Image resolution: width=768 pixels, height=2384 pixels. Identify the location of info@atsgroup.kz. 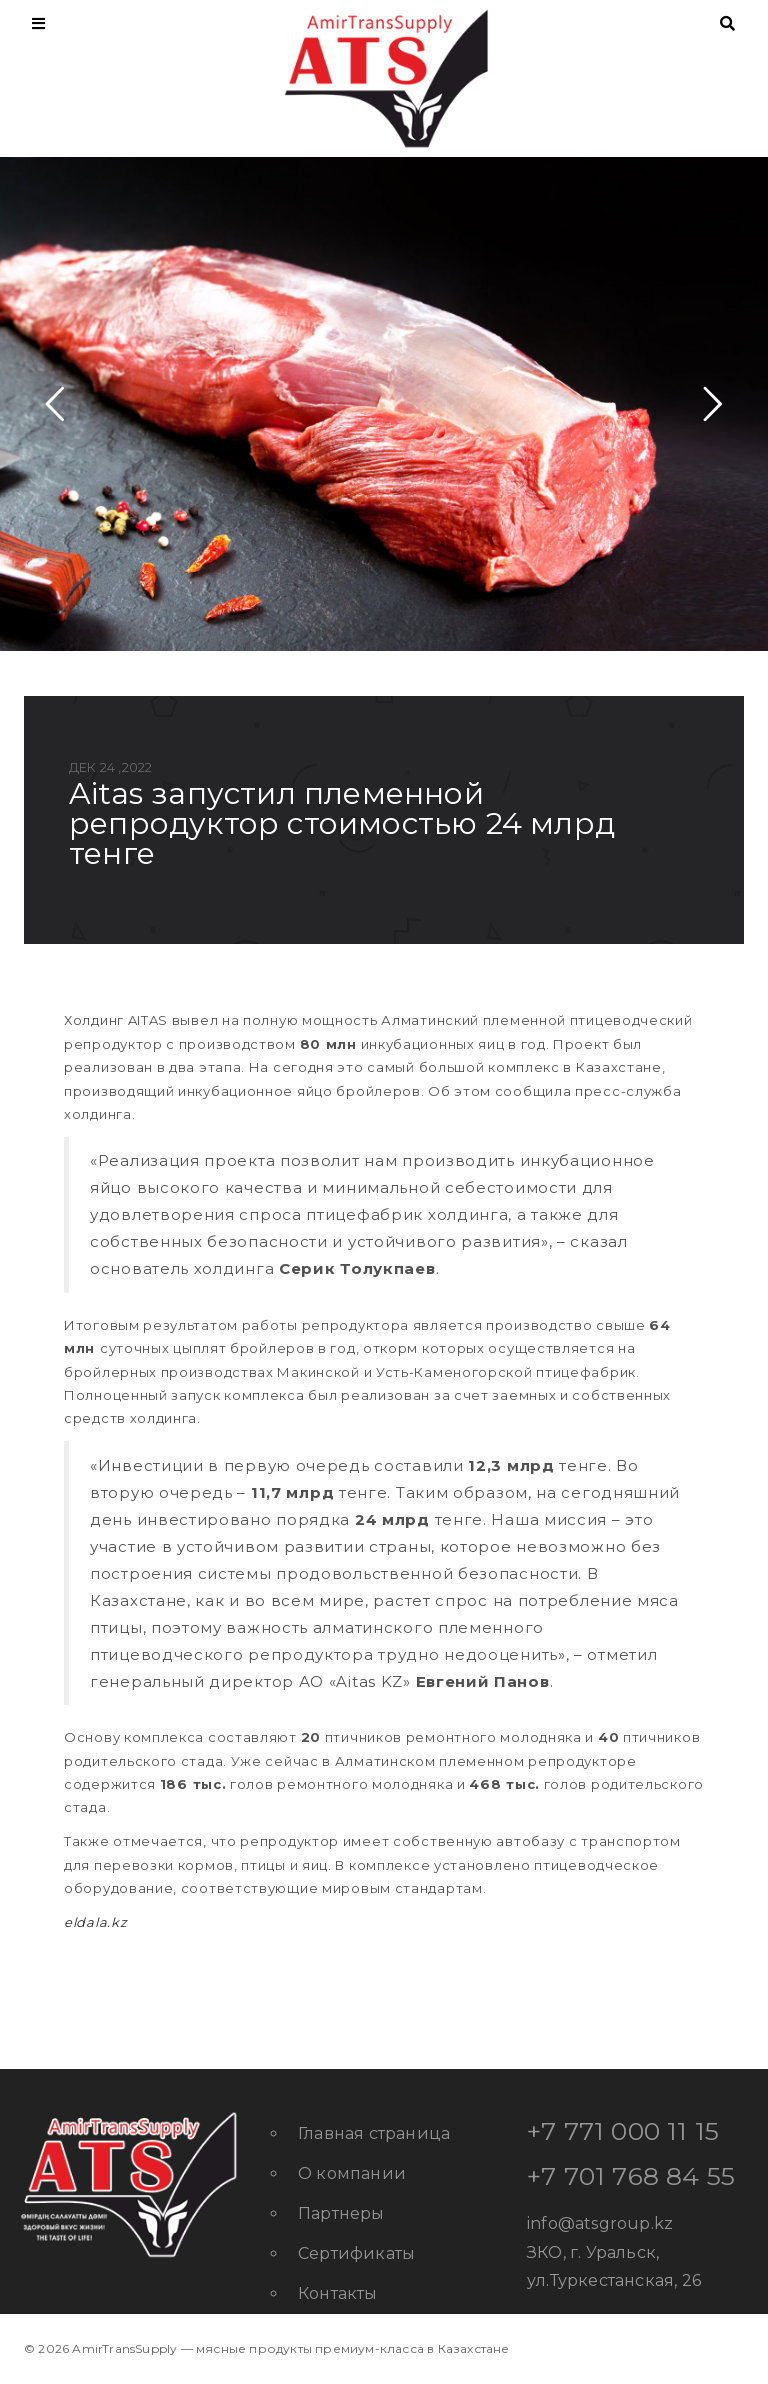
(600, 2223).